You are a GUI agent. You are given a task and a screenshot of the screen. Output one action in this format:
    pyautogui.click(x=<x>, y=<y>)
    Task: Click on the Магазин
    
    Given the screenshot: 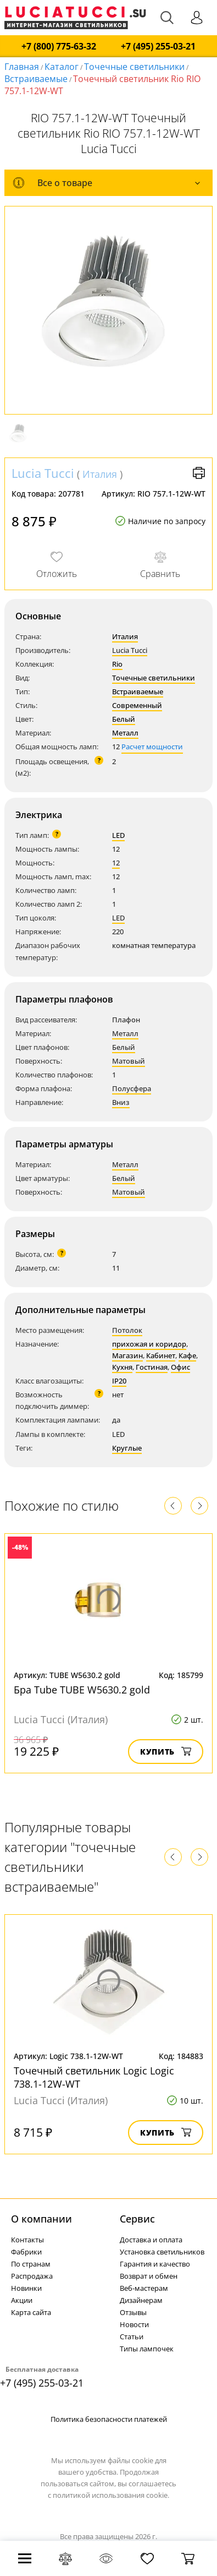 What is the action you would take?
    pyautogui.click(x=127, y=1355)
    